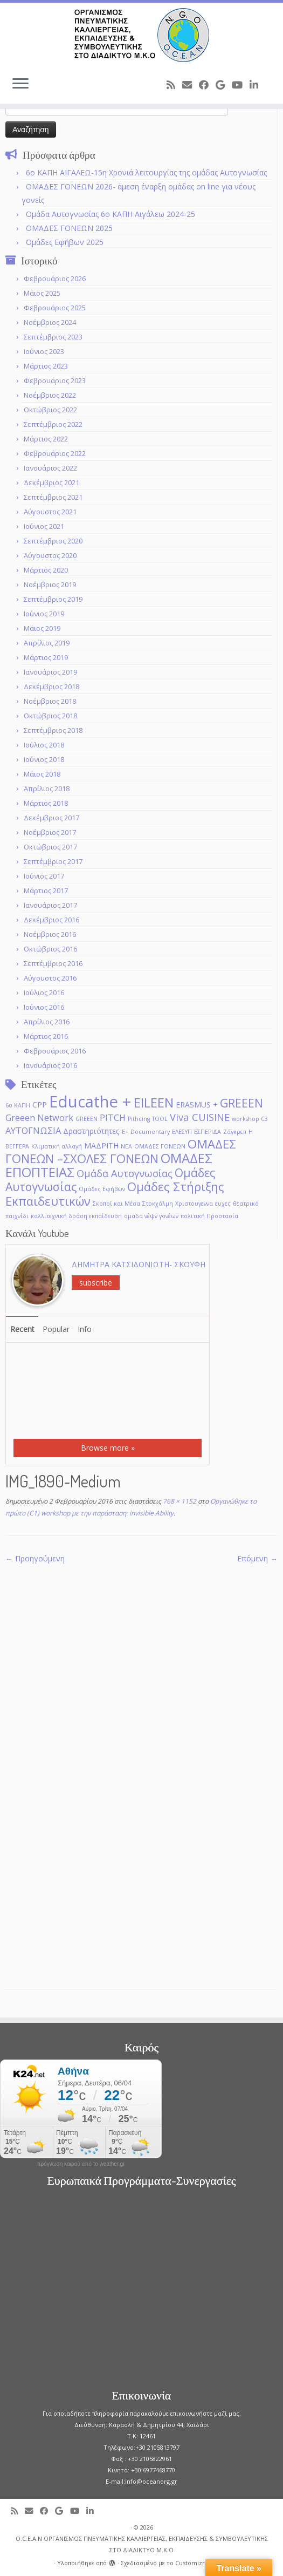 This screenshot has height=2576, width=283. Describe the element at coordinates (39, 1117) in the screenshot. I see `Greeen Network [Greeen Network (3 στοιχεία)]` at that location.